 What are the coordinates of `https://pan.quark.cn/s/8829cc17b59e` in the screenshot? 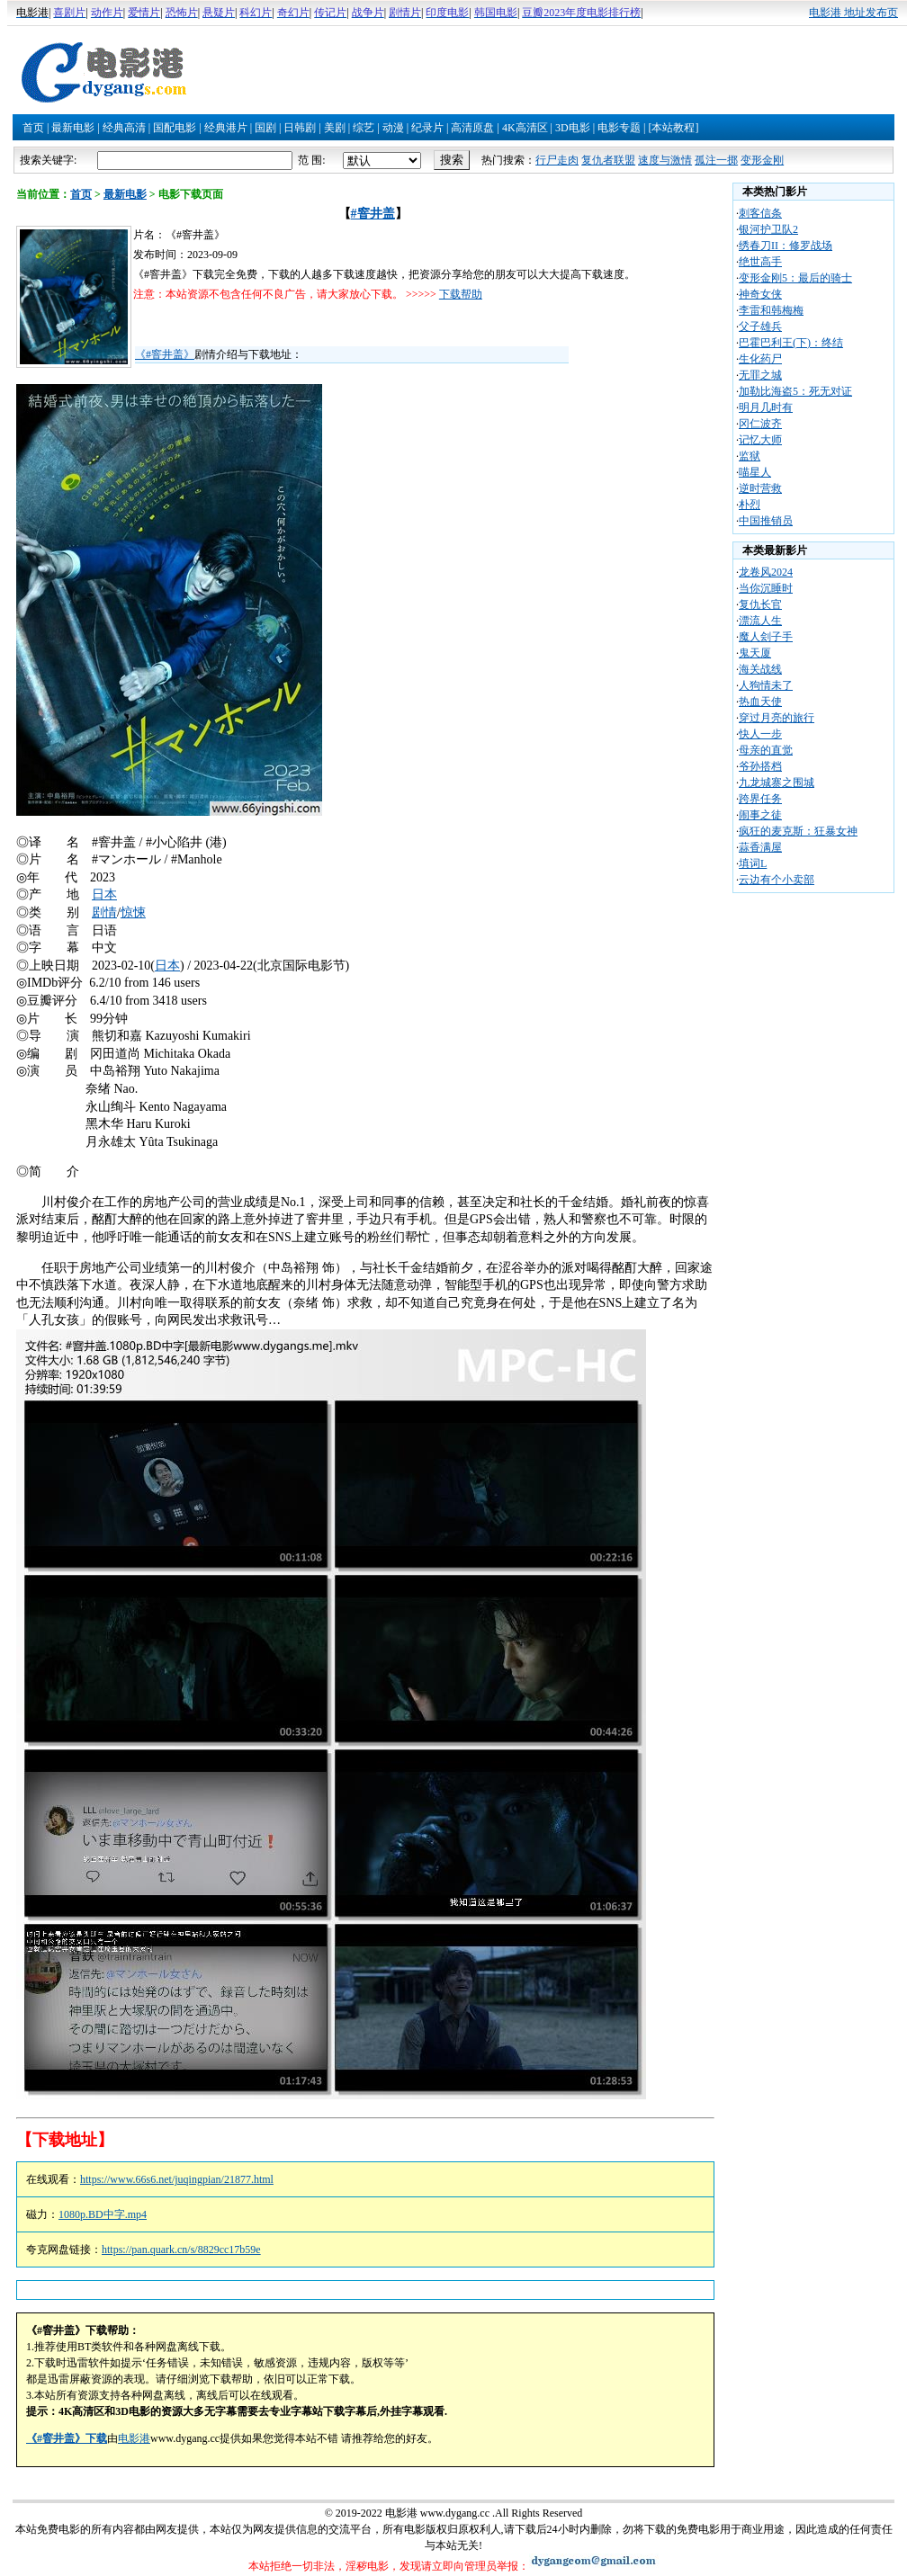 It's located at (181, 2249).